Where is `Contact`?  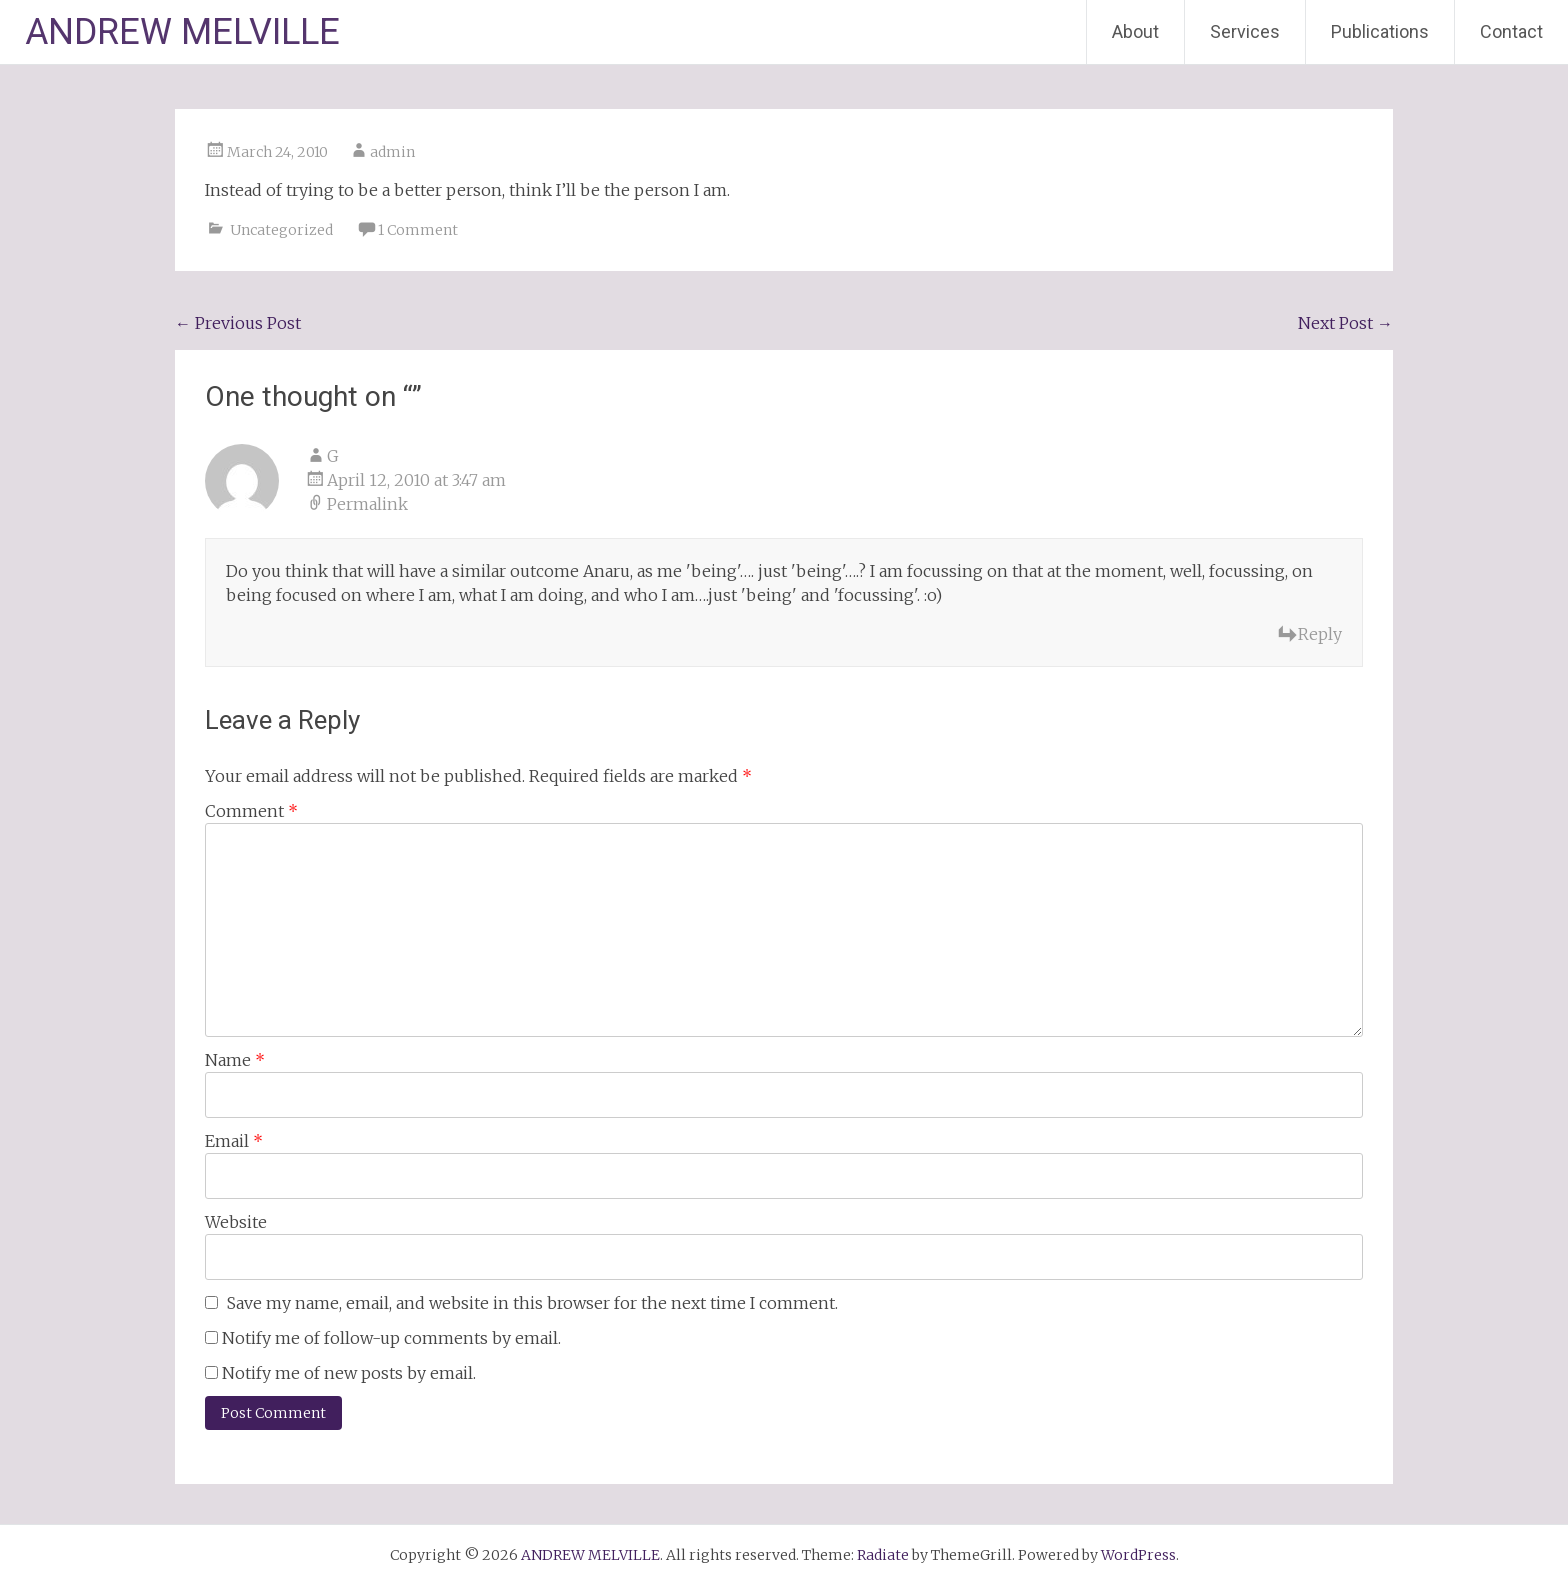
Contact is located at coordinates (1511, 31).